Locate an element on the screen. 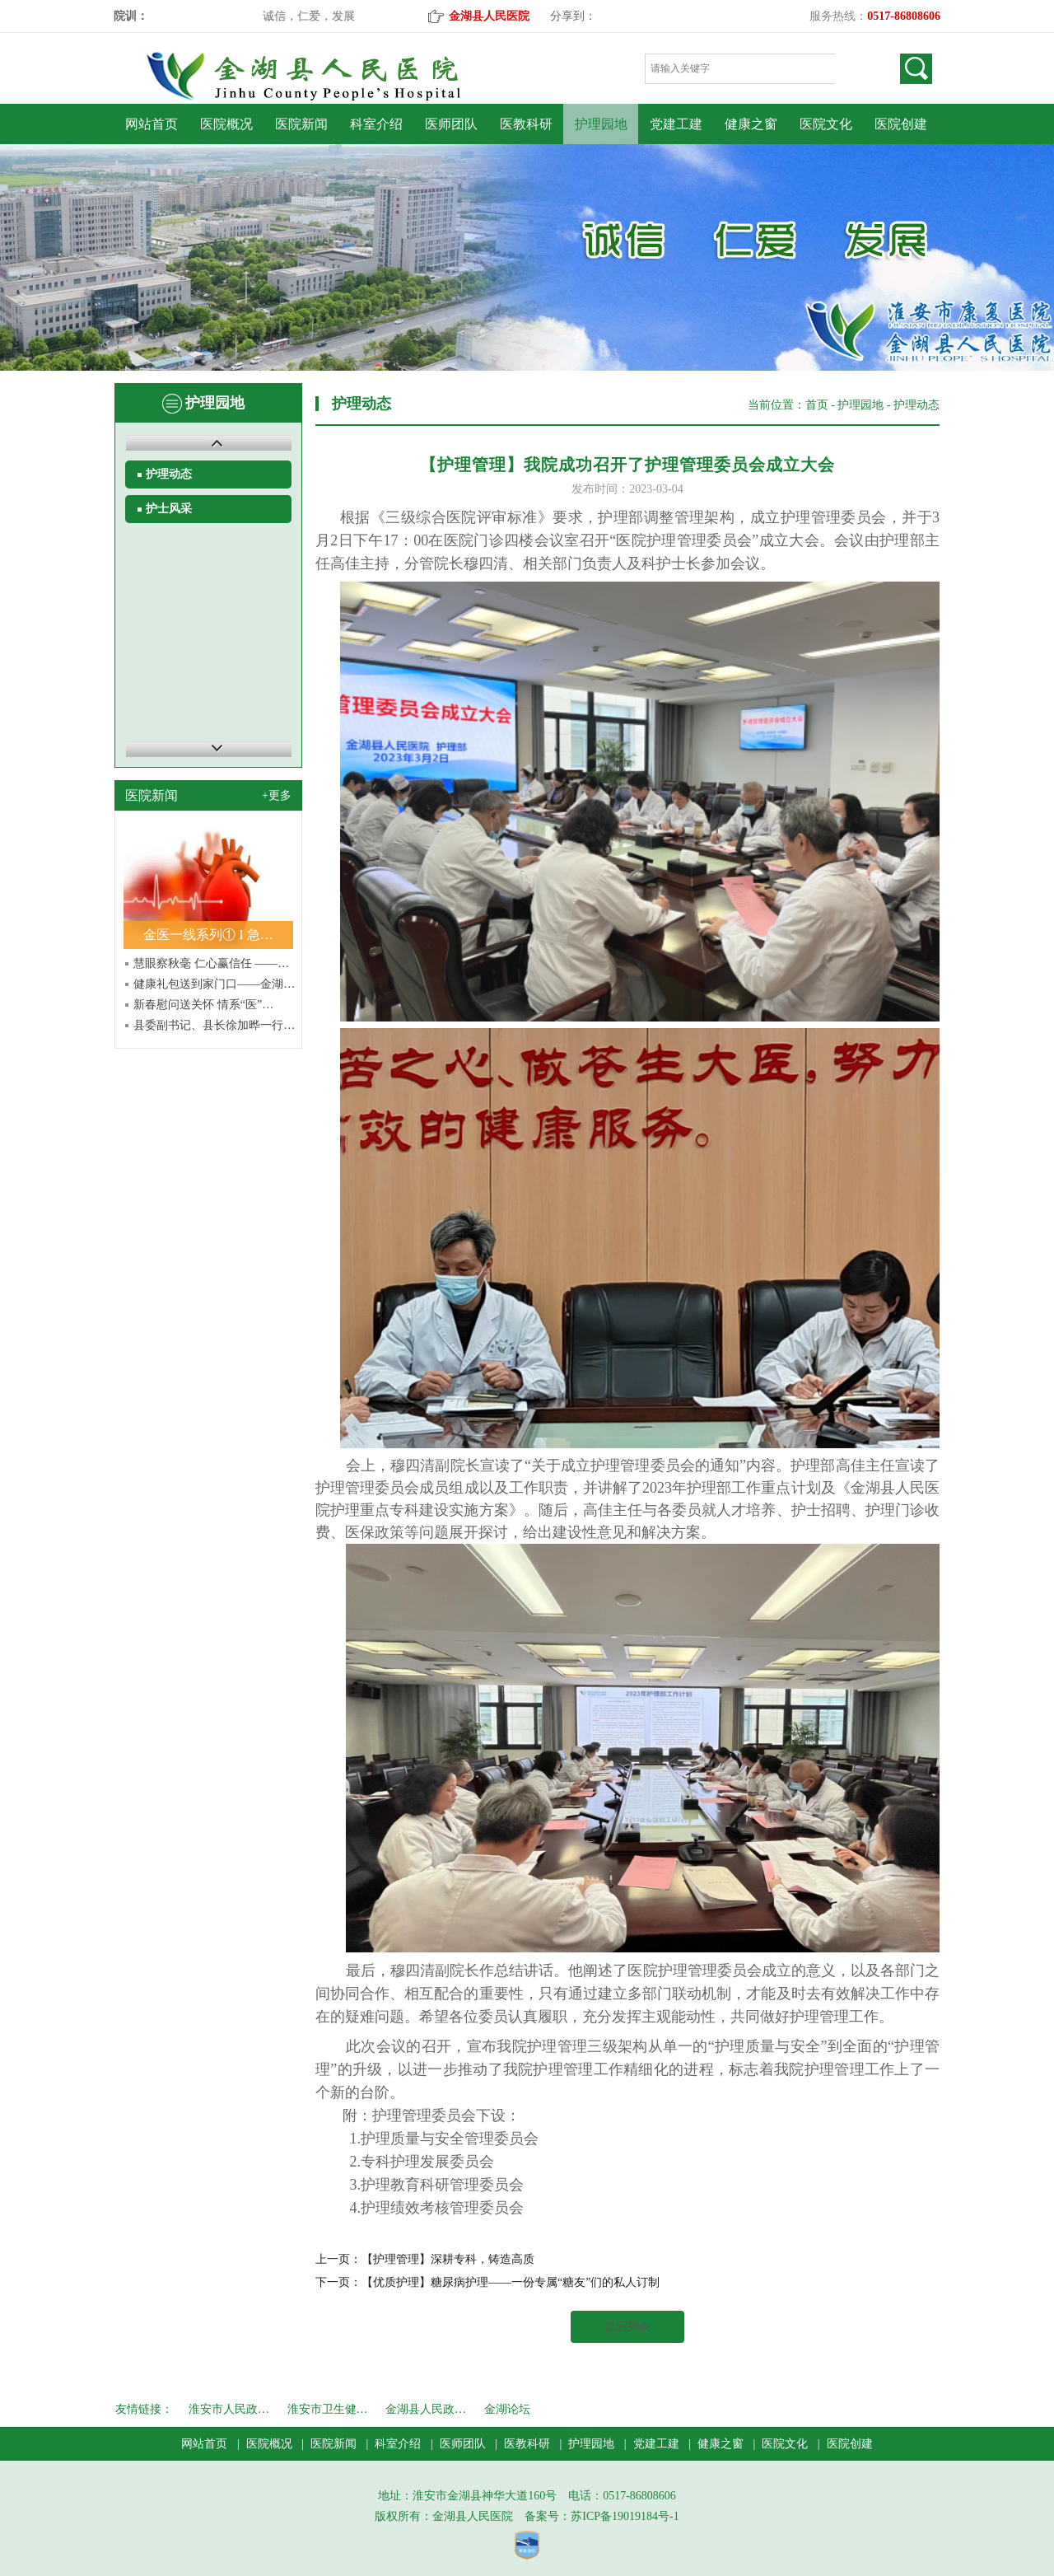 This screenshot has width=1054, height=2576. 苏ICP备19019184号-1 is located at coordinates (625, 2516).